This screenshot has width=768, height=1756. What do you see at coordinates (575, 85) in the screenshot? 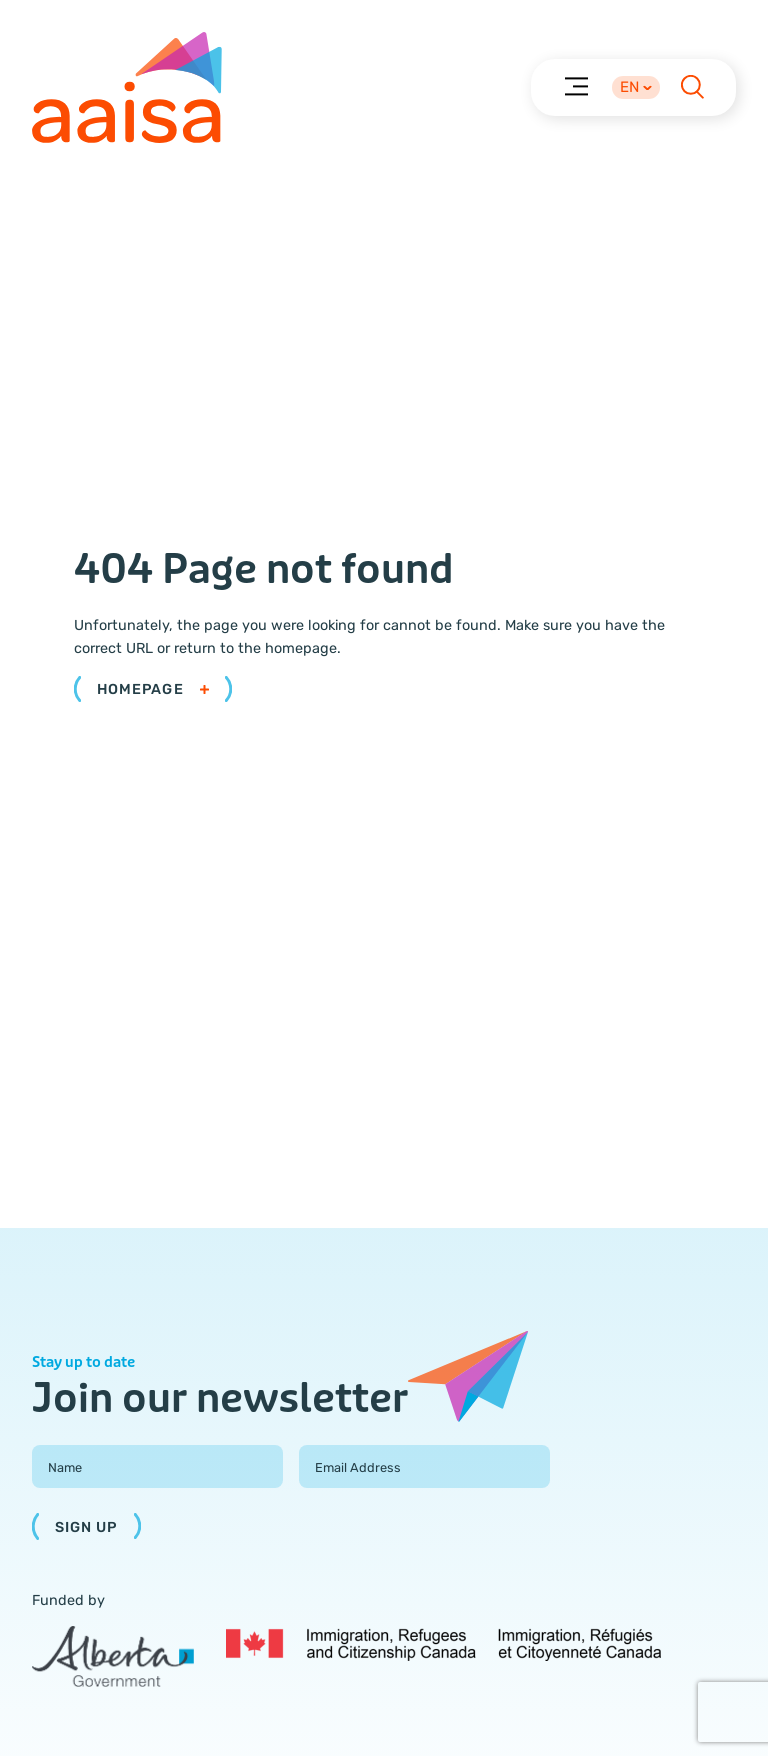
I see `[Menu]` at bounding box center [575, 85].